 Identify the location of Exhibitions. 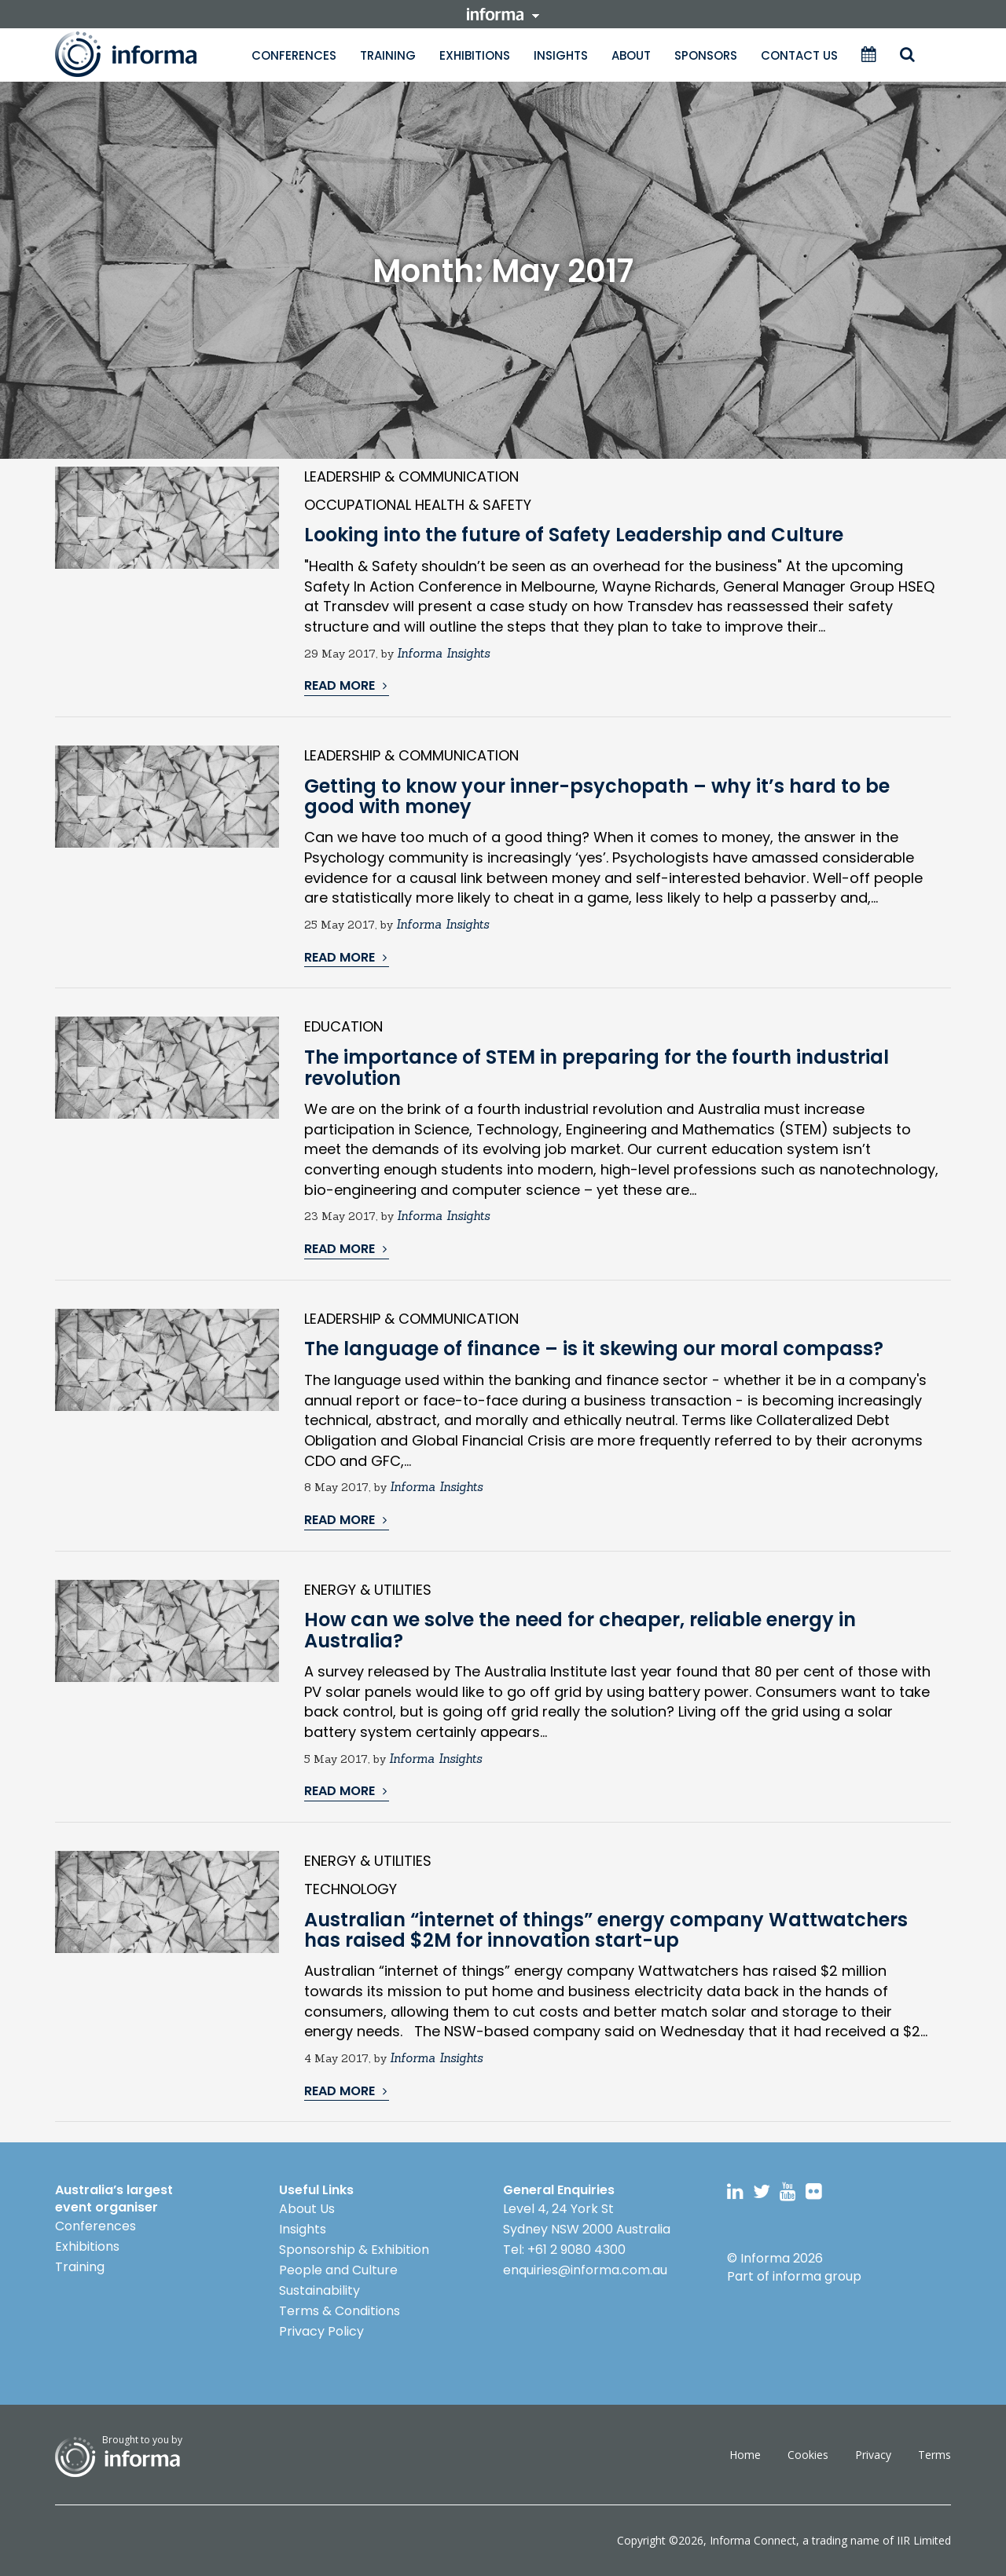
(474, 55).